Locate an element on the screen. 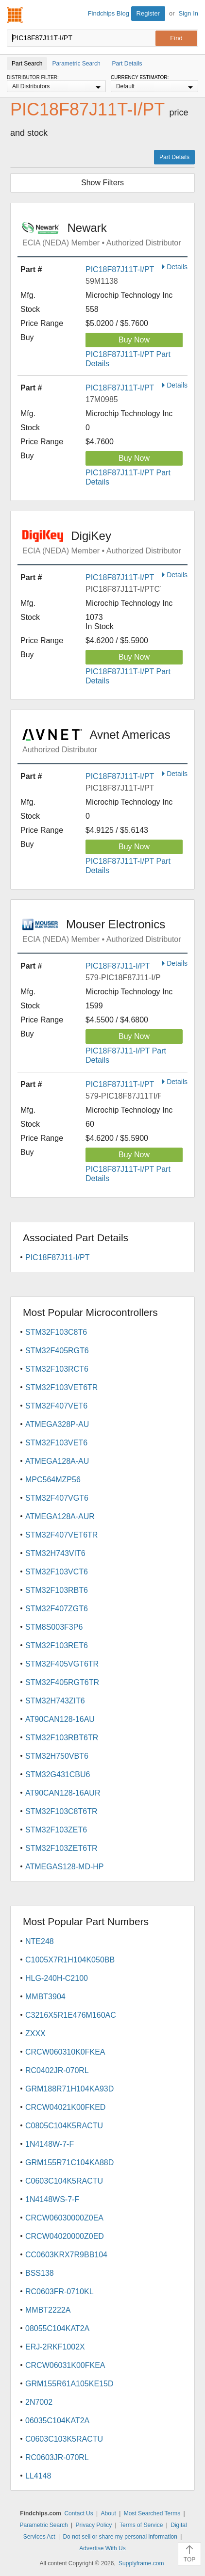 The width and height of the screenshot is (205, 2576). 2N7002 is located at coordinates (38, 2402).